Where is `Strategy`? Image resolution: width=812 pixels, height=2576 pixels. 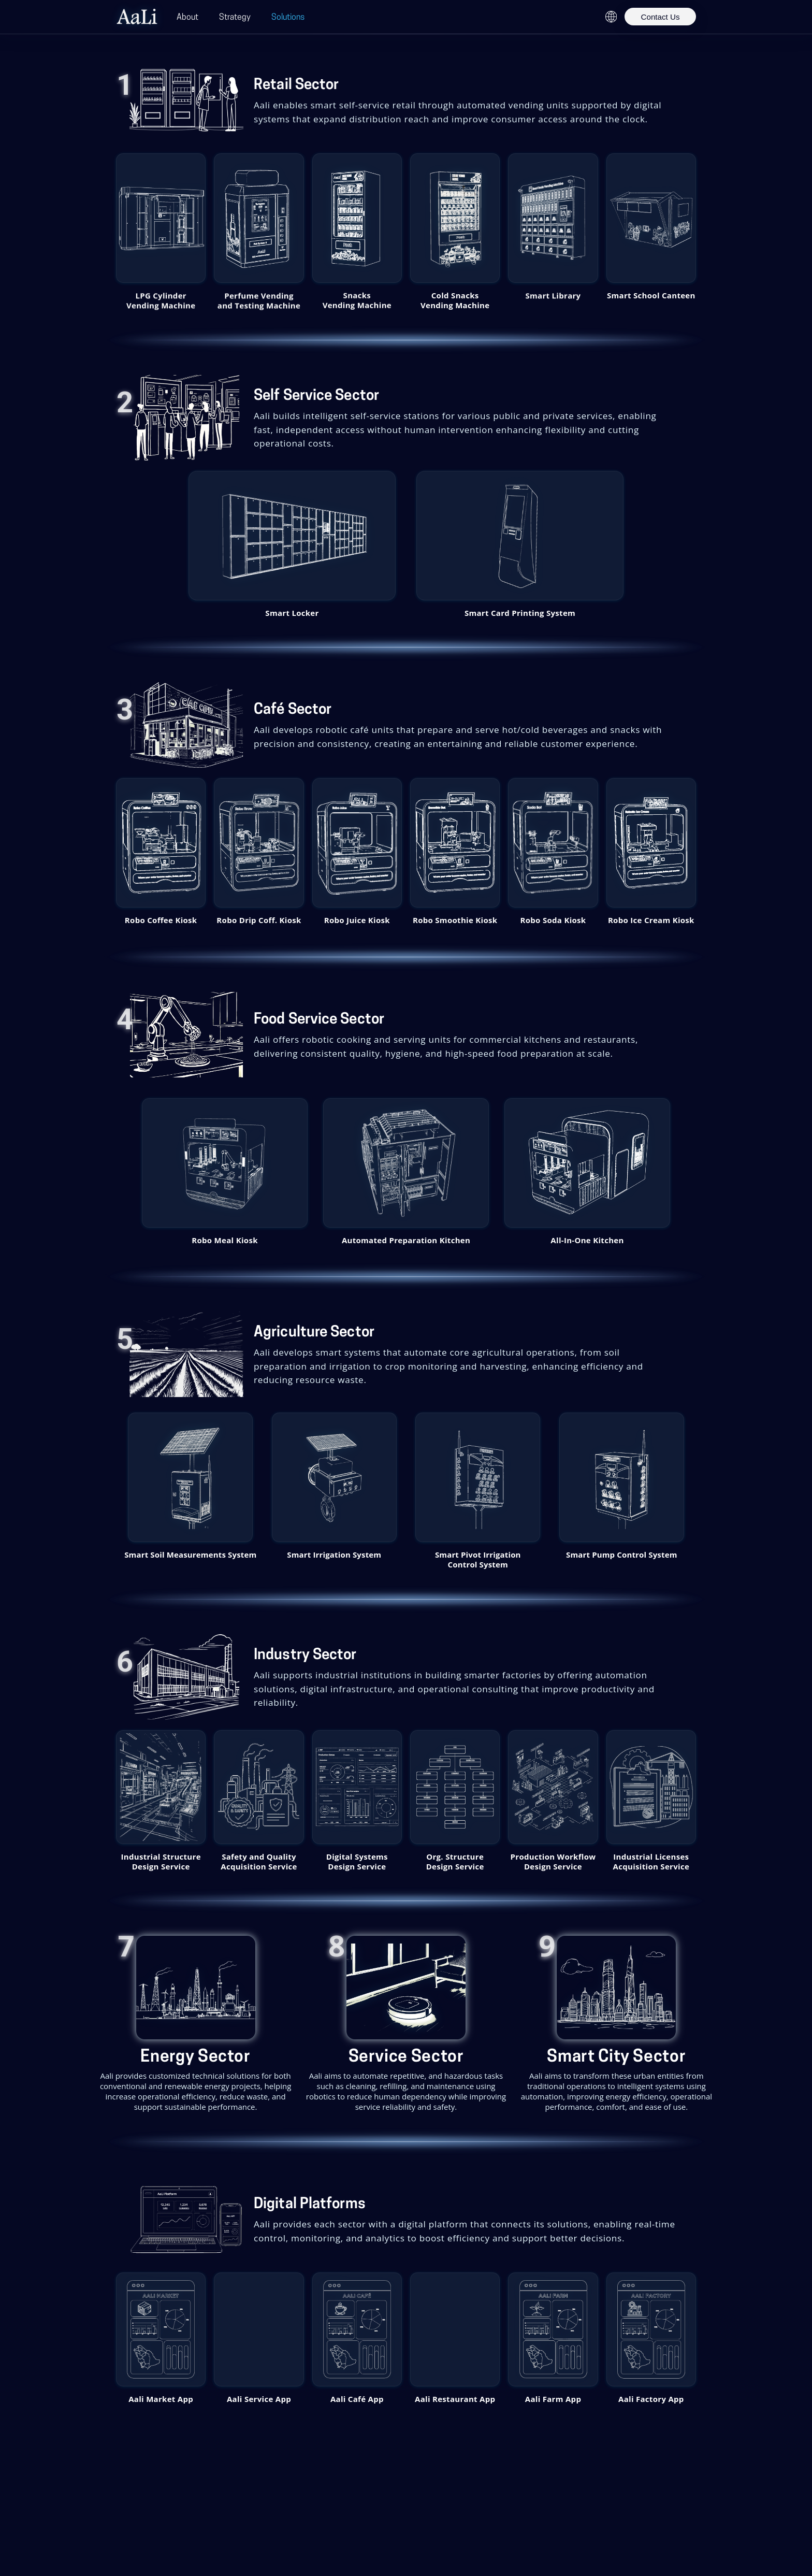 Strategy is located at coordinates (235, 17).